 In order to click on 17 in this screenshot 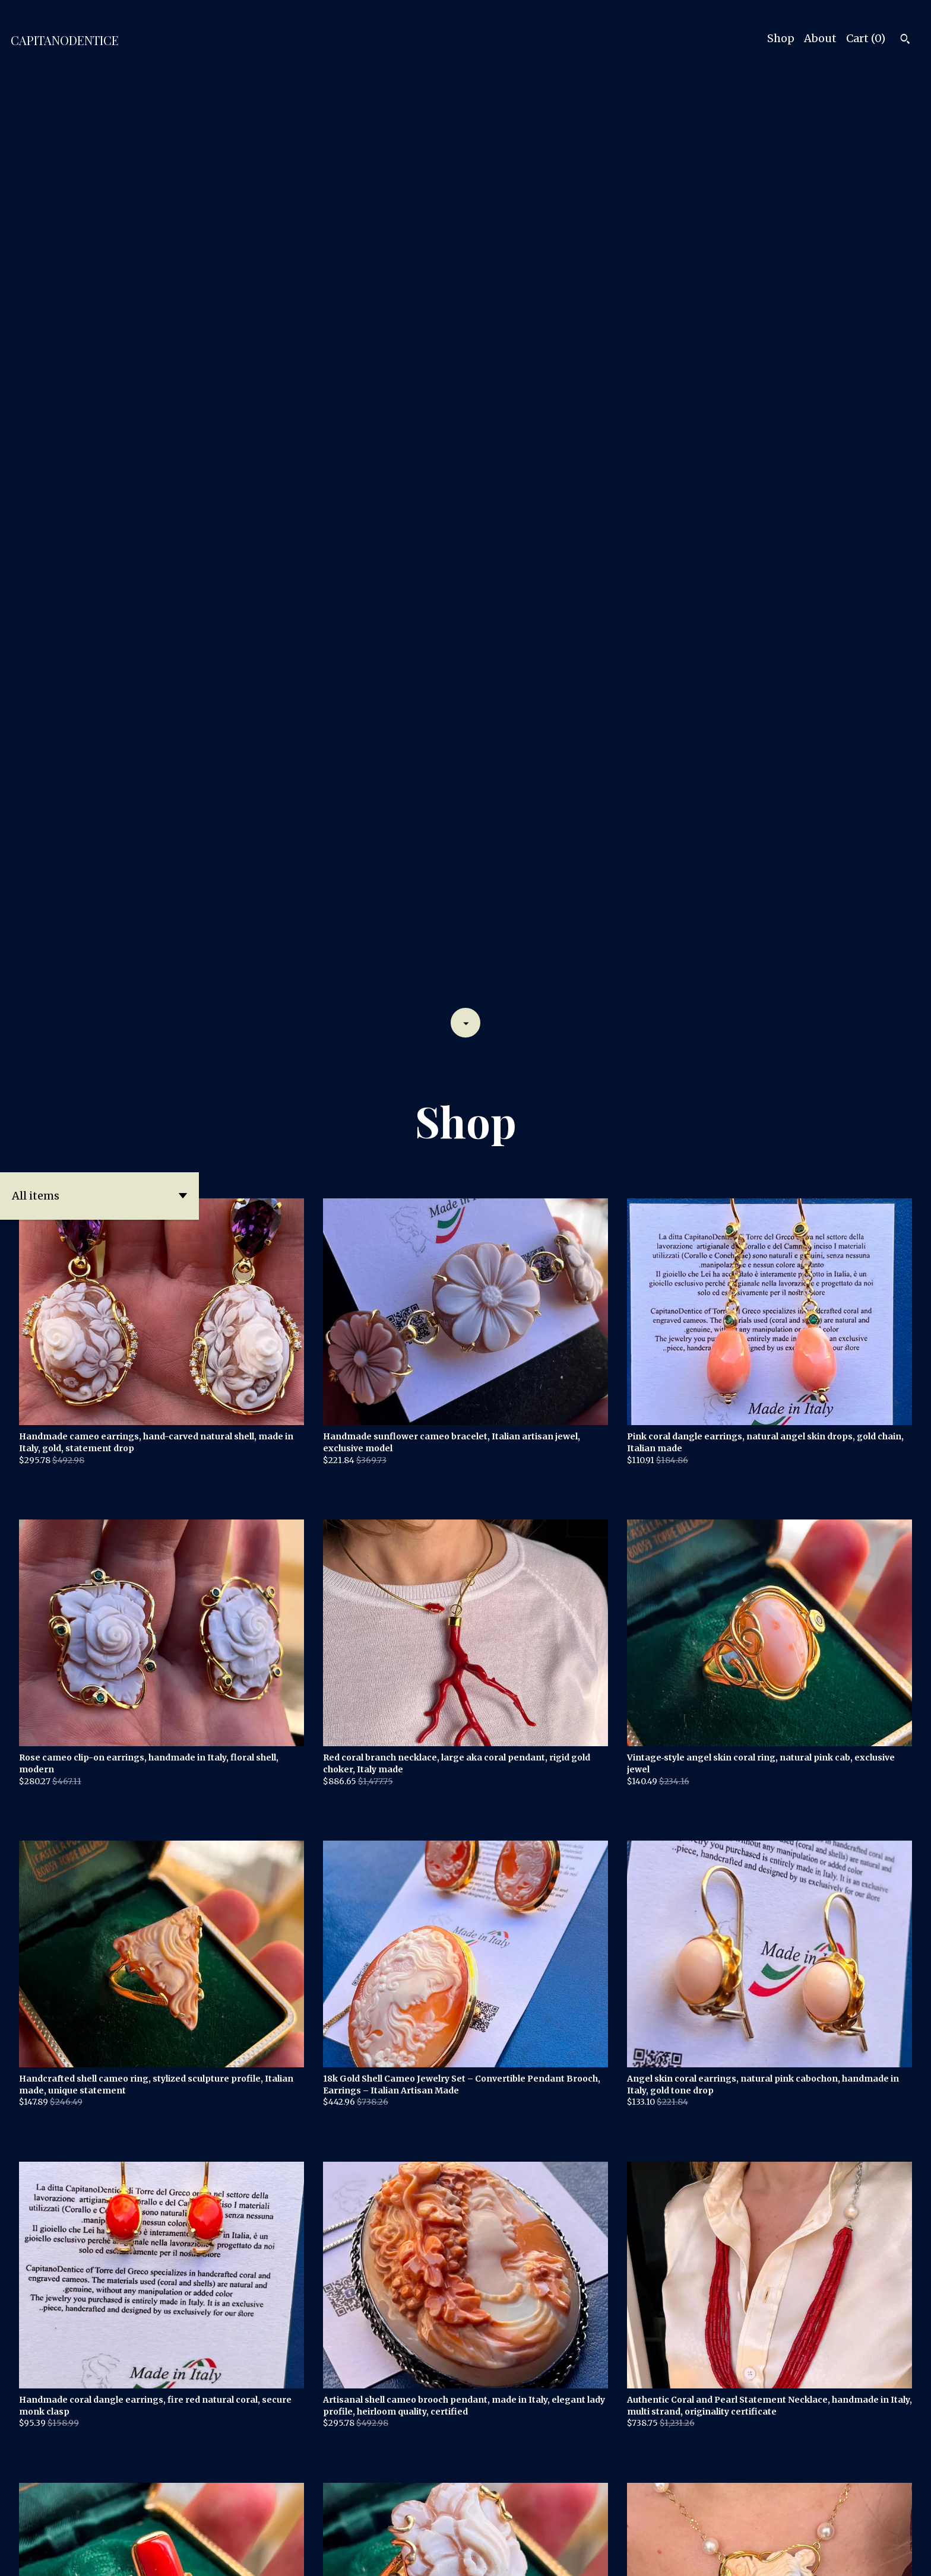, I will do `click(528, 2525)`.